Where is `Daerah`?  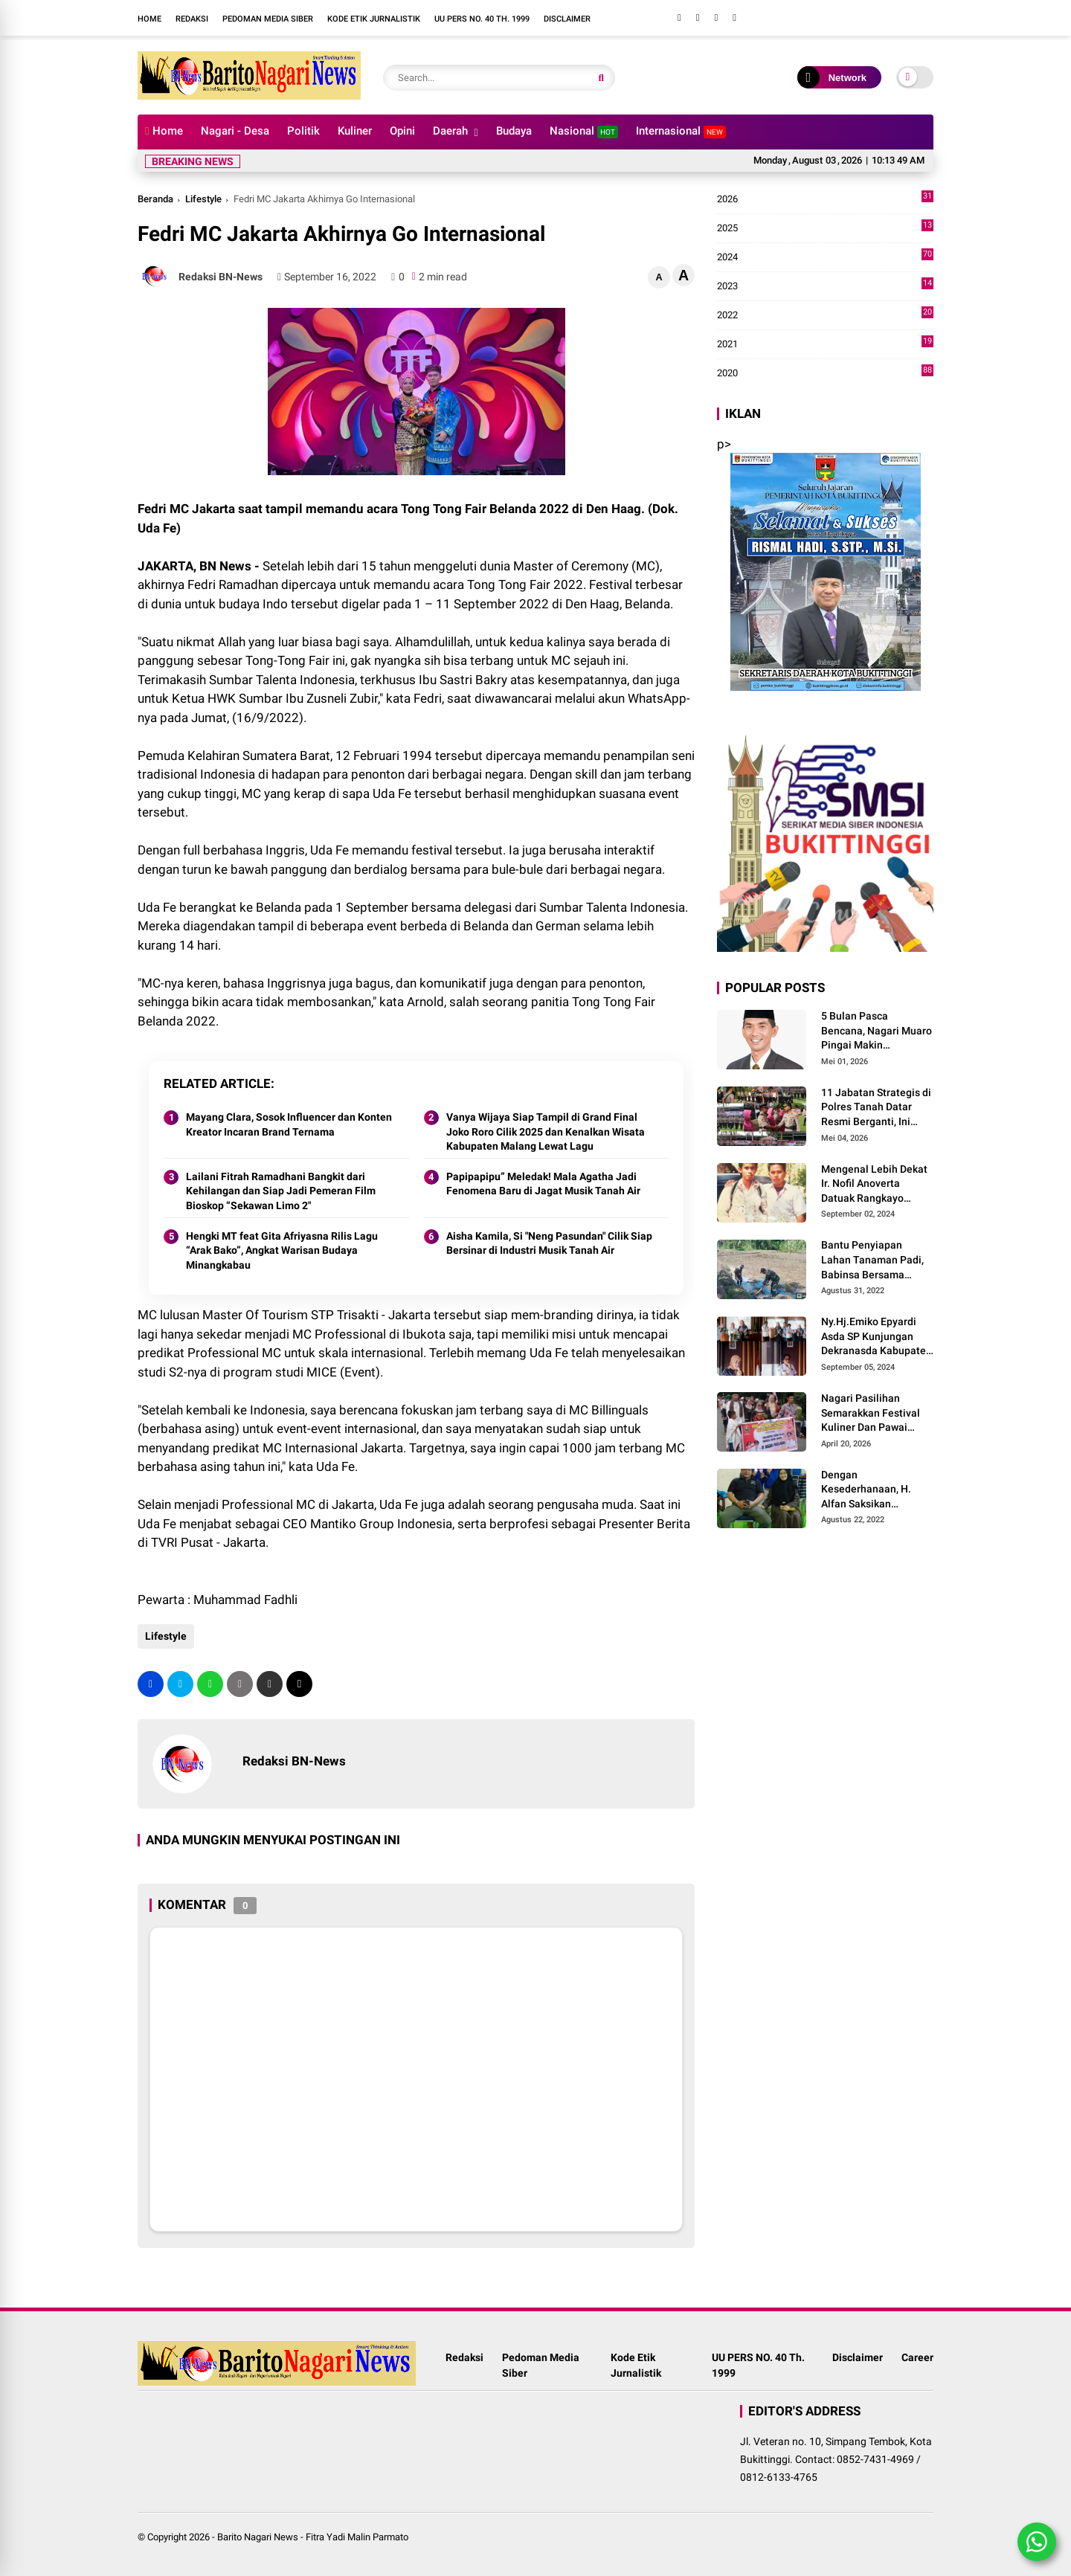
Daerah is located at coordinates (450, 131).